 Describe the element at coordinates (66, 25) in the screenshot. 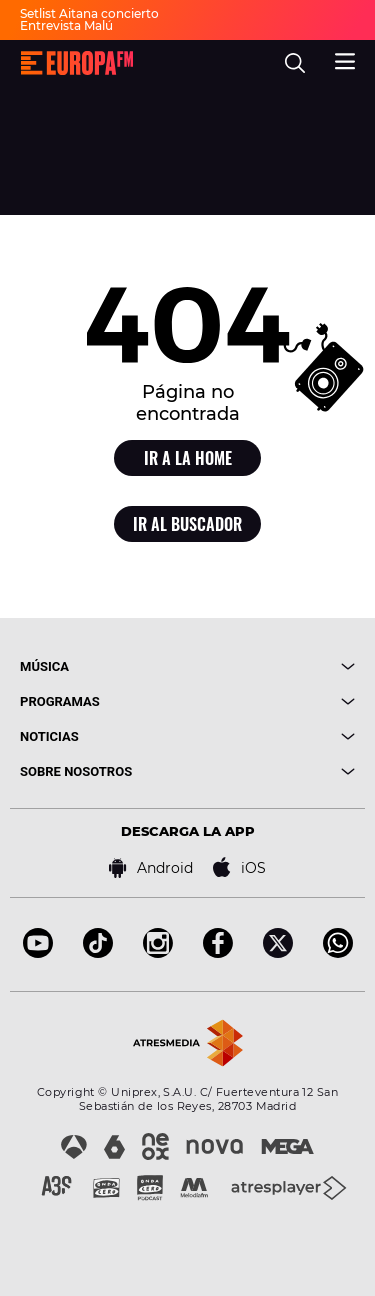

I see `Entrevista Malú` at that location.